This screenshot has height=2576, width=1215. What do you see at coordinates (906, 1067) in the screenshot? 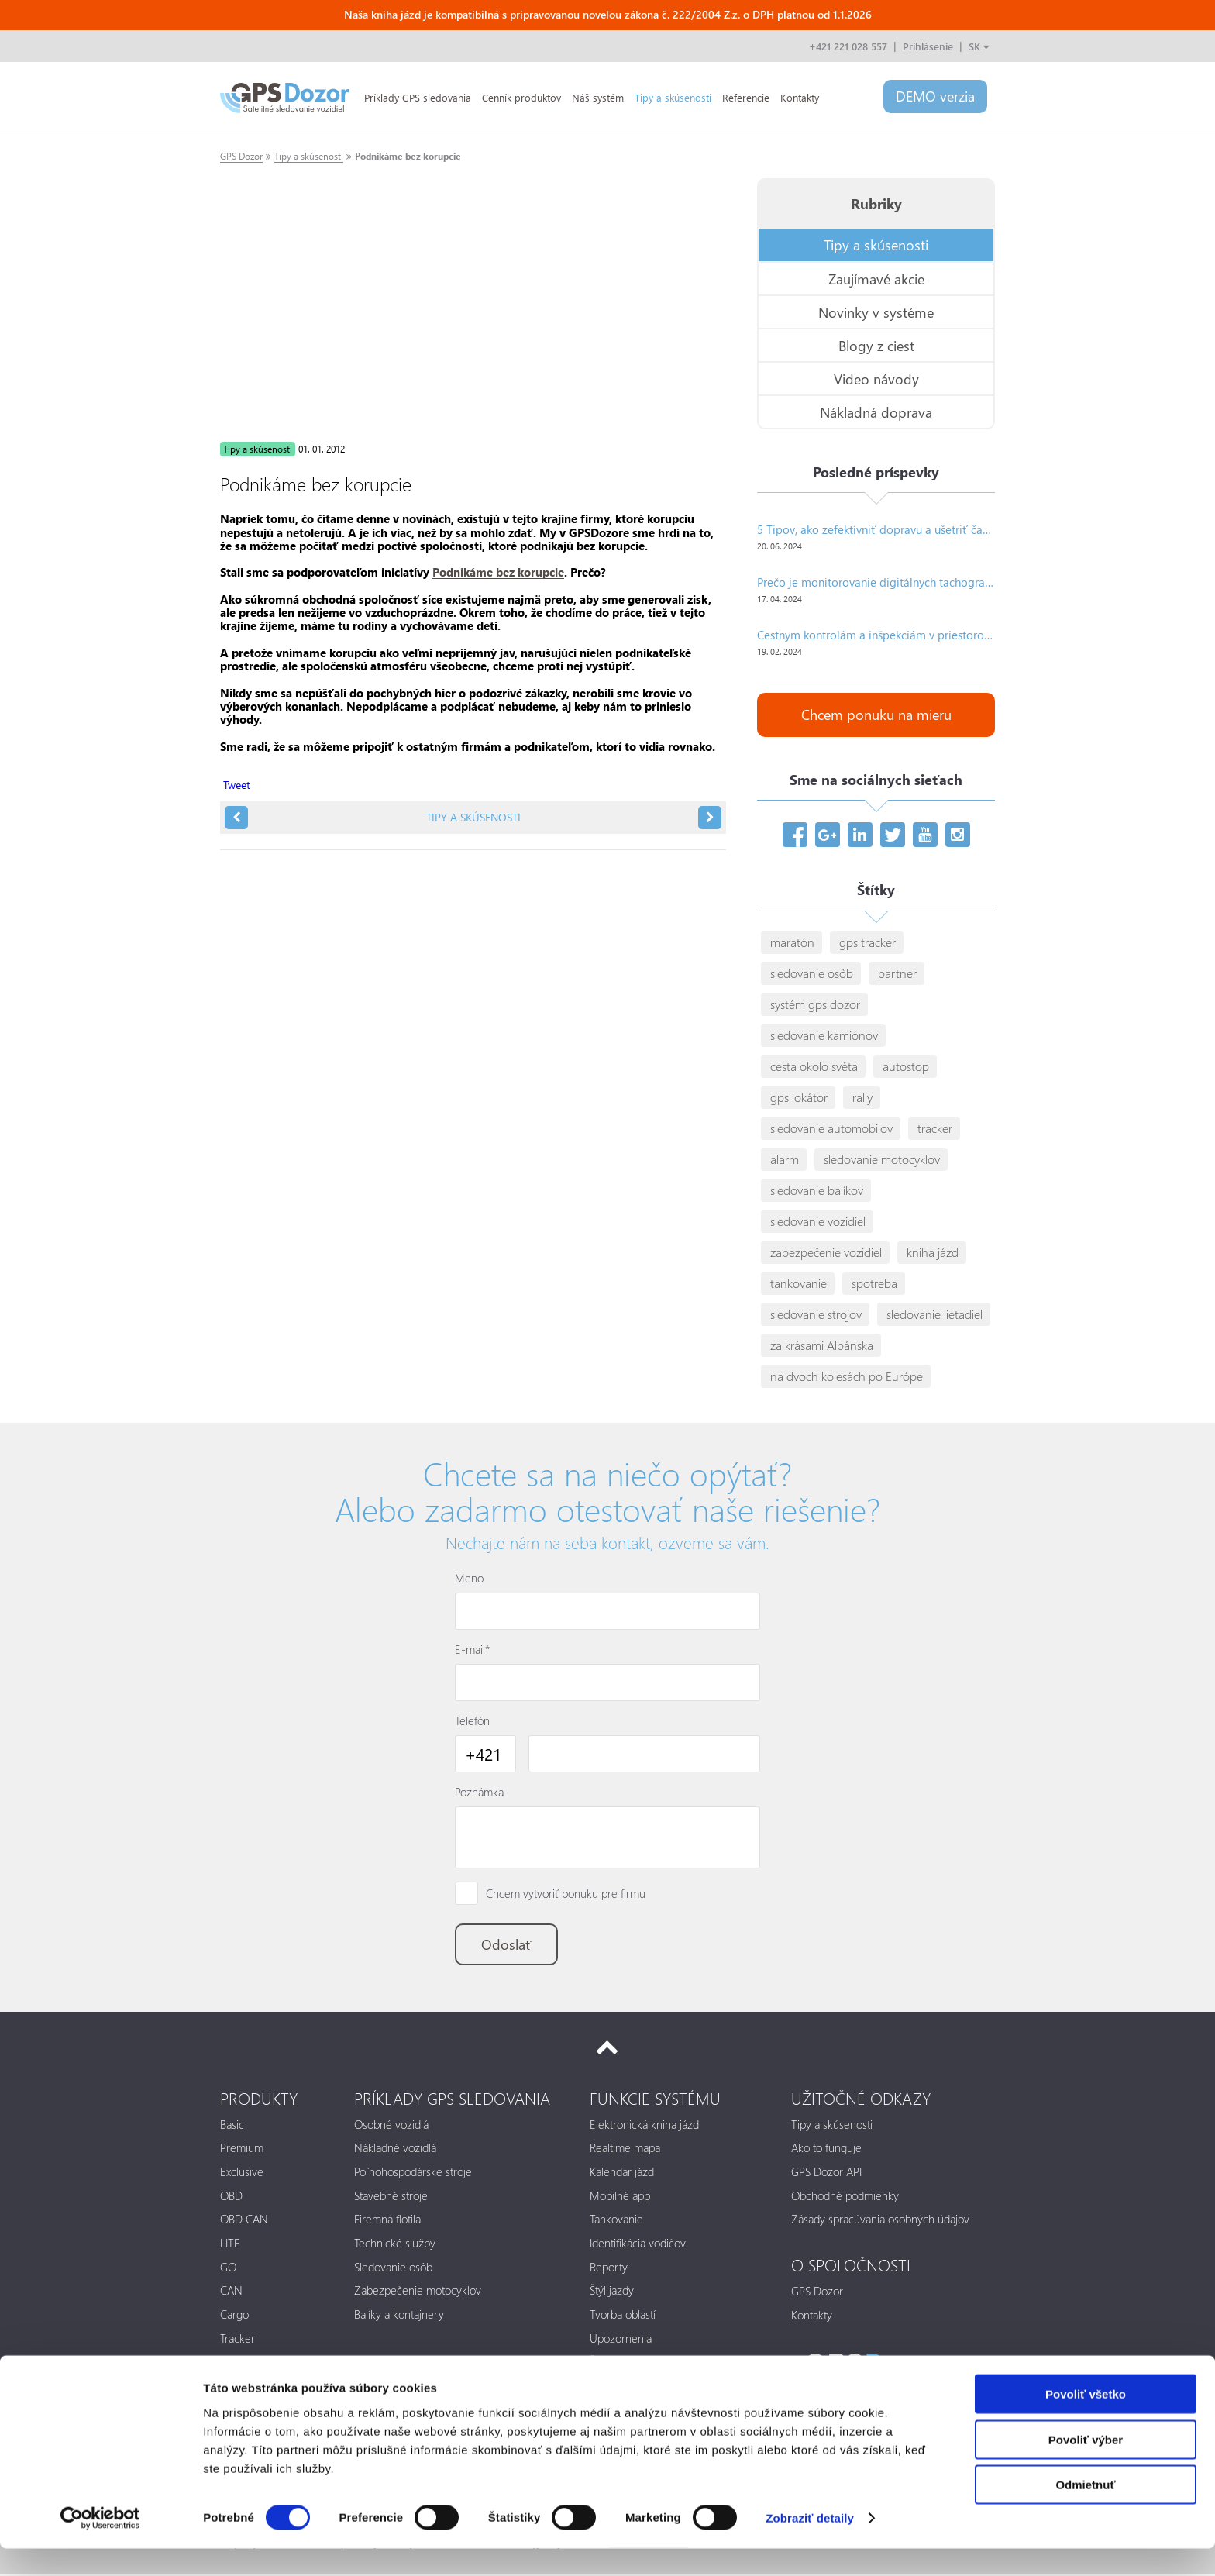
I see `autostop` at bounding box center [906, 1067].